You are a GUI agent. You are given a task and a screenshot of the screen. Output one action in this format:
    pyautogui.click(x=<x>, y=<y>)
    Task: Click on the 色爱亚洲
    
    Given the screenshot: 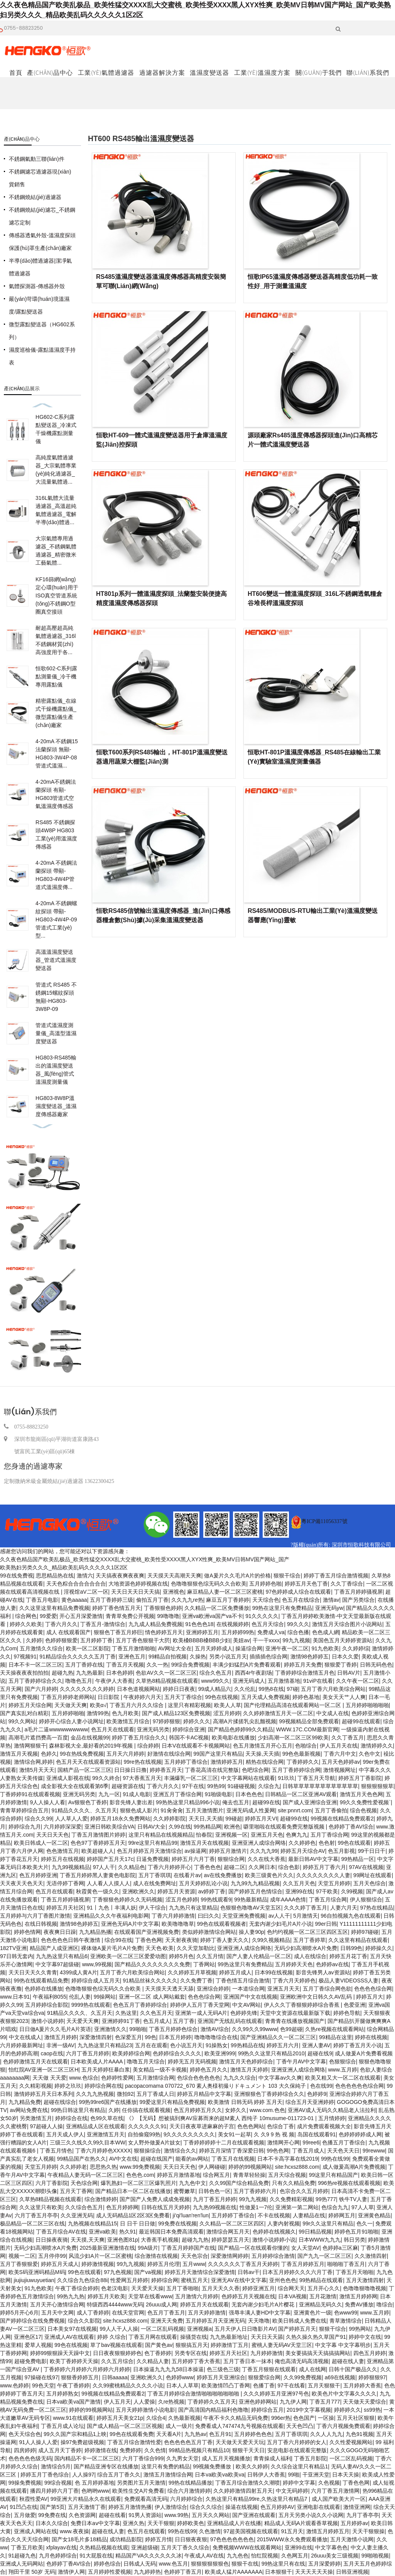 What is the action you would take?
    pyautogui.click(x=354, y=2005)
    